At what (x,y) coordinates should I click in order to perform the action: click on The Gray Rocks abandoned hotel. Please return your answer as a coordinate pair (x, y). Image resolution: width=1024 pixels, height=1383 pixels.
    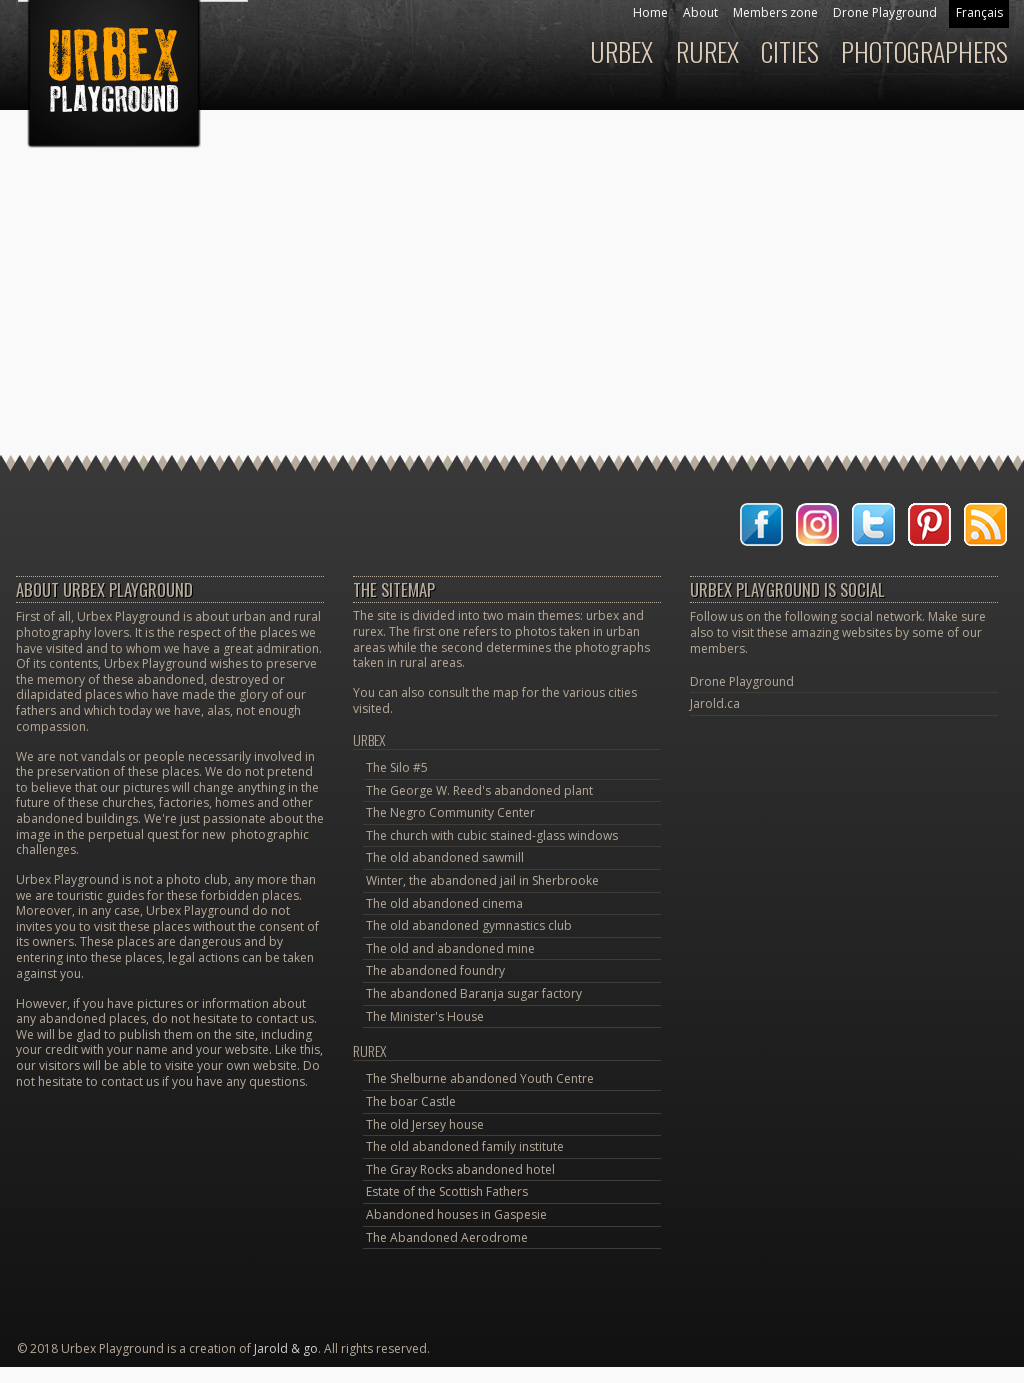
    Looking at the image, I should click on (460, 1169).